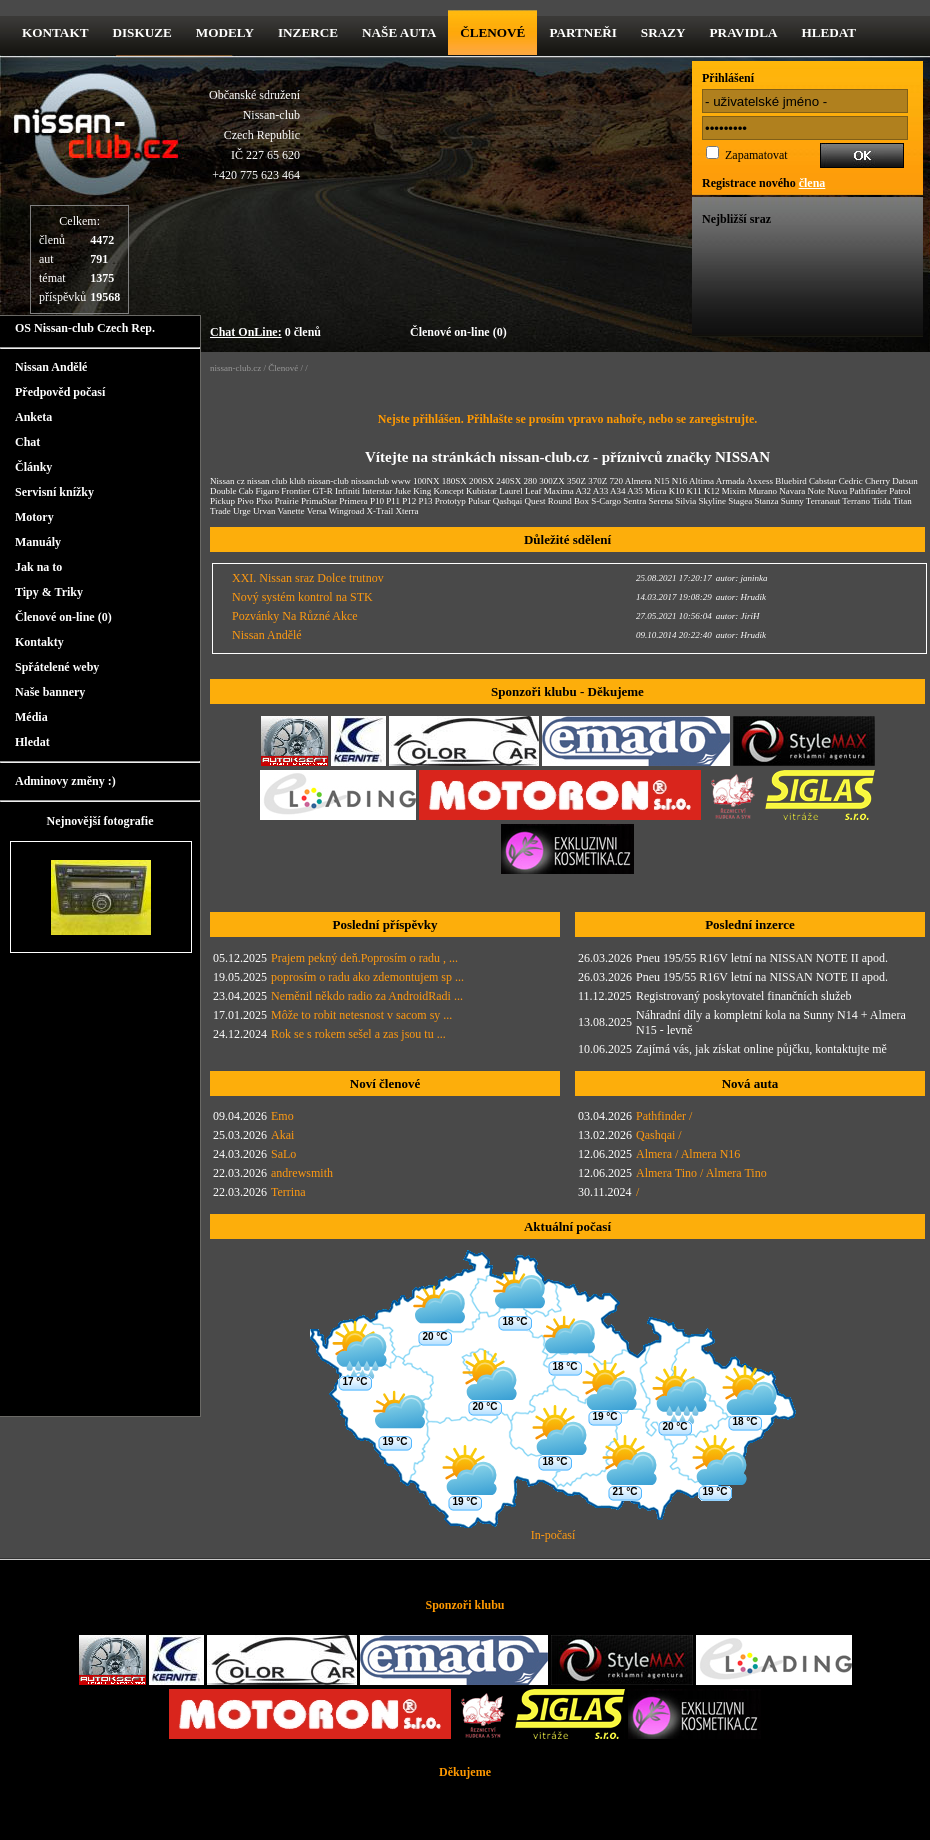 The width and height of the screenshot is (930, 1840). I want to click on Kontakty, so click(39, 642).